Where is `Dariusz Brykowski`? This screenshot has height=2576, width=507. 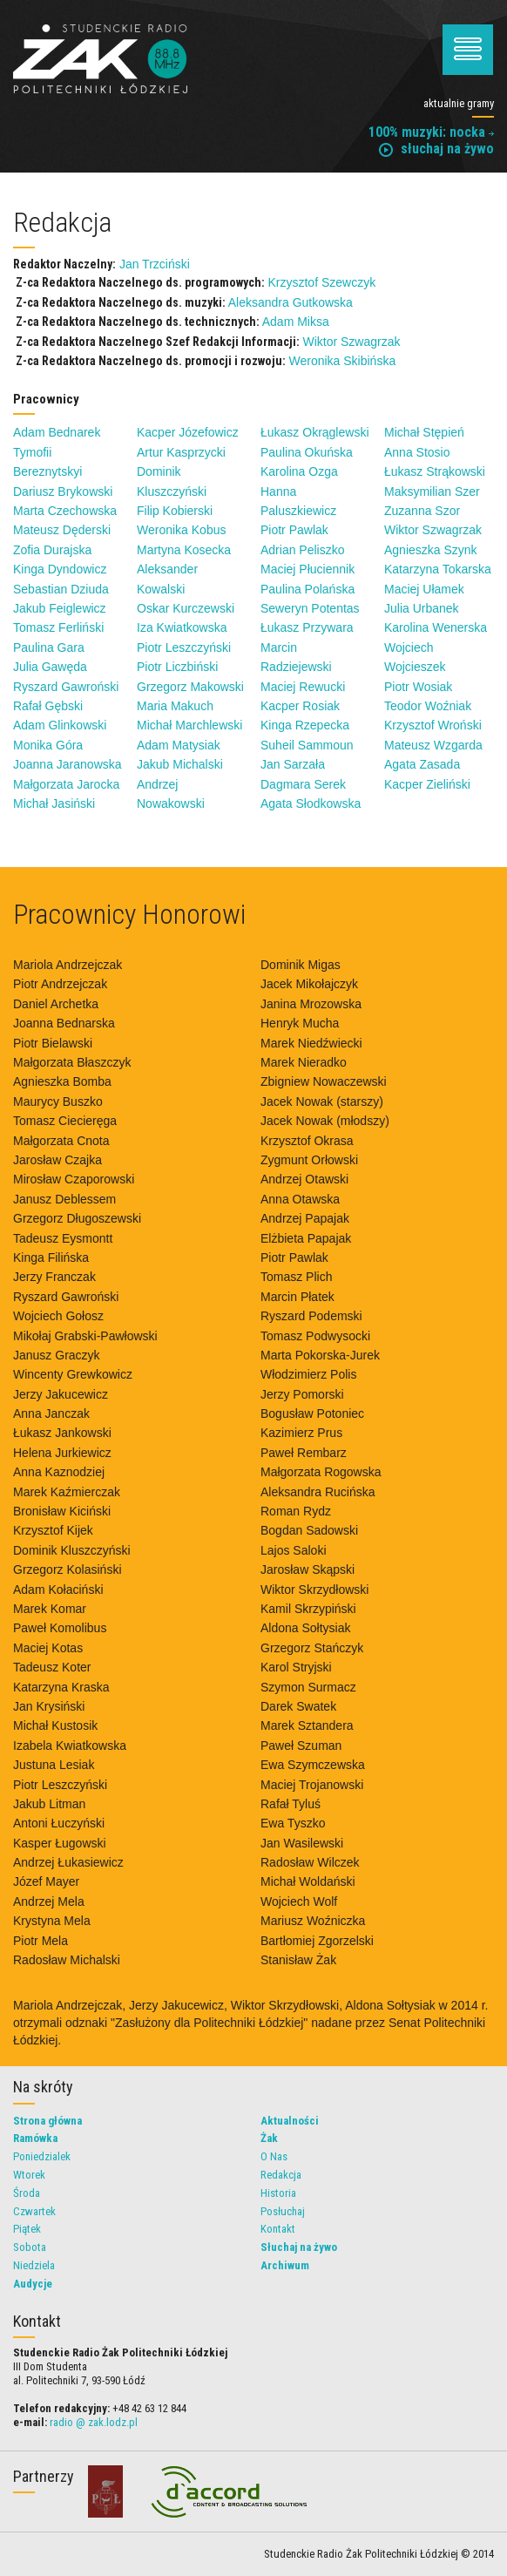
Dariusz Brykowski is located at coordinates (62, 491).